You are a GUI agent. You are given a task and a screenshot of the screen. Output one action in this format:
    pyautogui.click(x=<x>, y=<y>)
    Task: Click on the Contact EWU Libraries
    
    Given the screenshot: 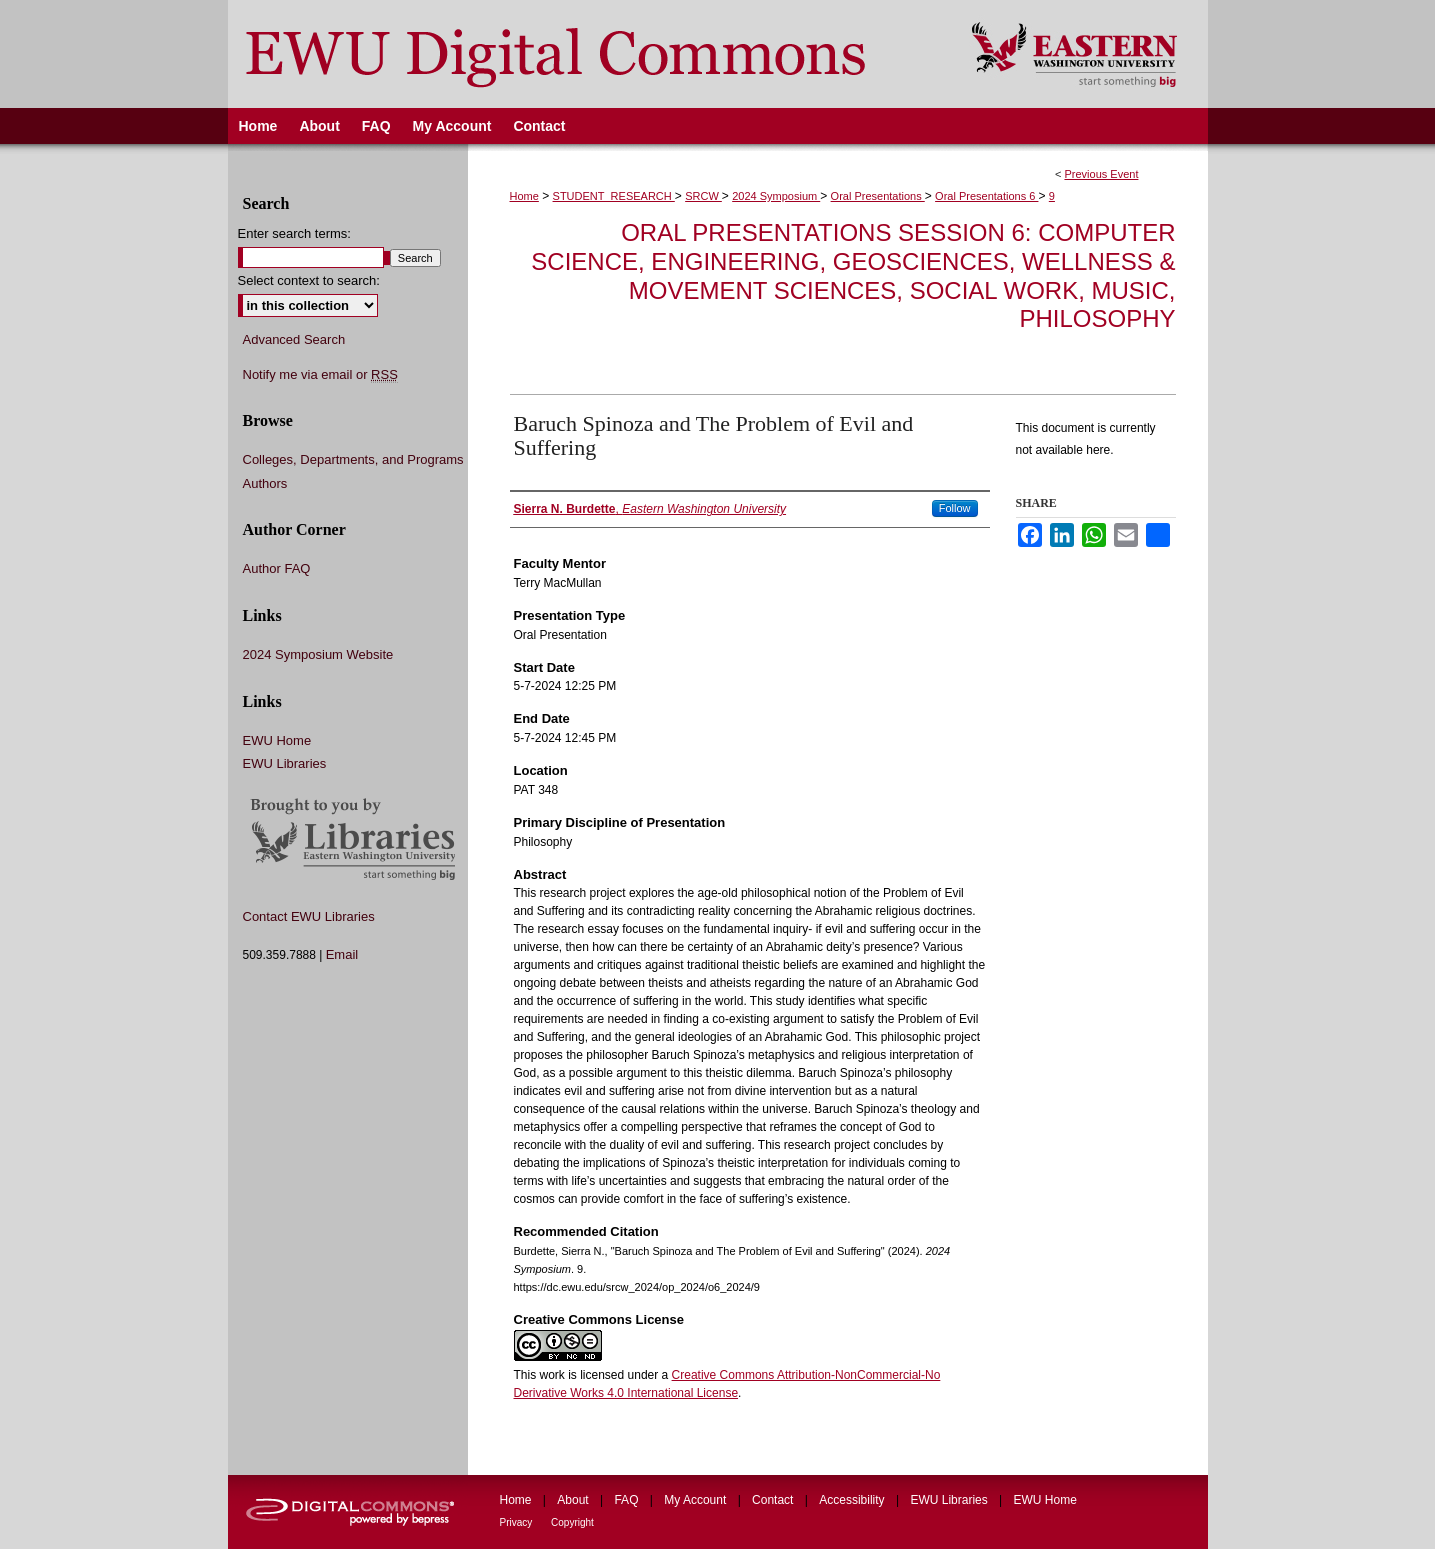 What is the action you would take?
    pyautogui.click(x=309, y=916)
    